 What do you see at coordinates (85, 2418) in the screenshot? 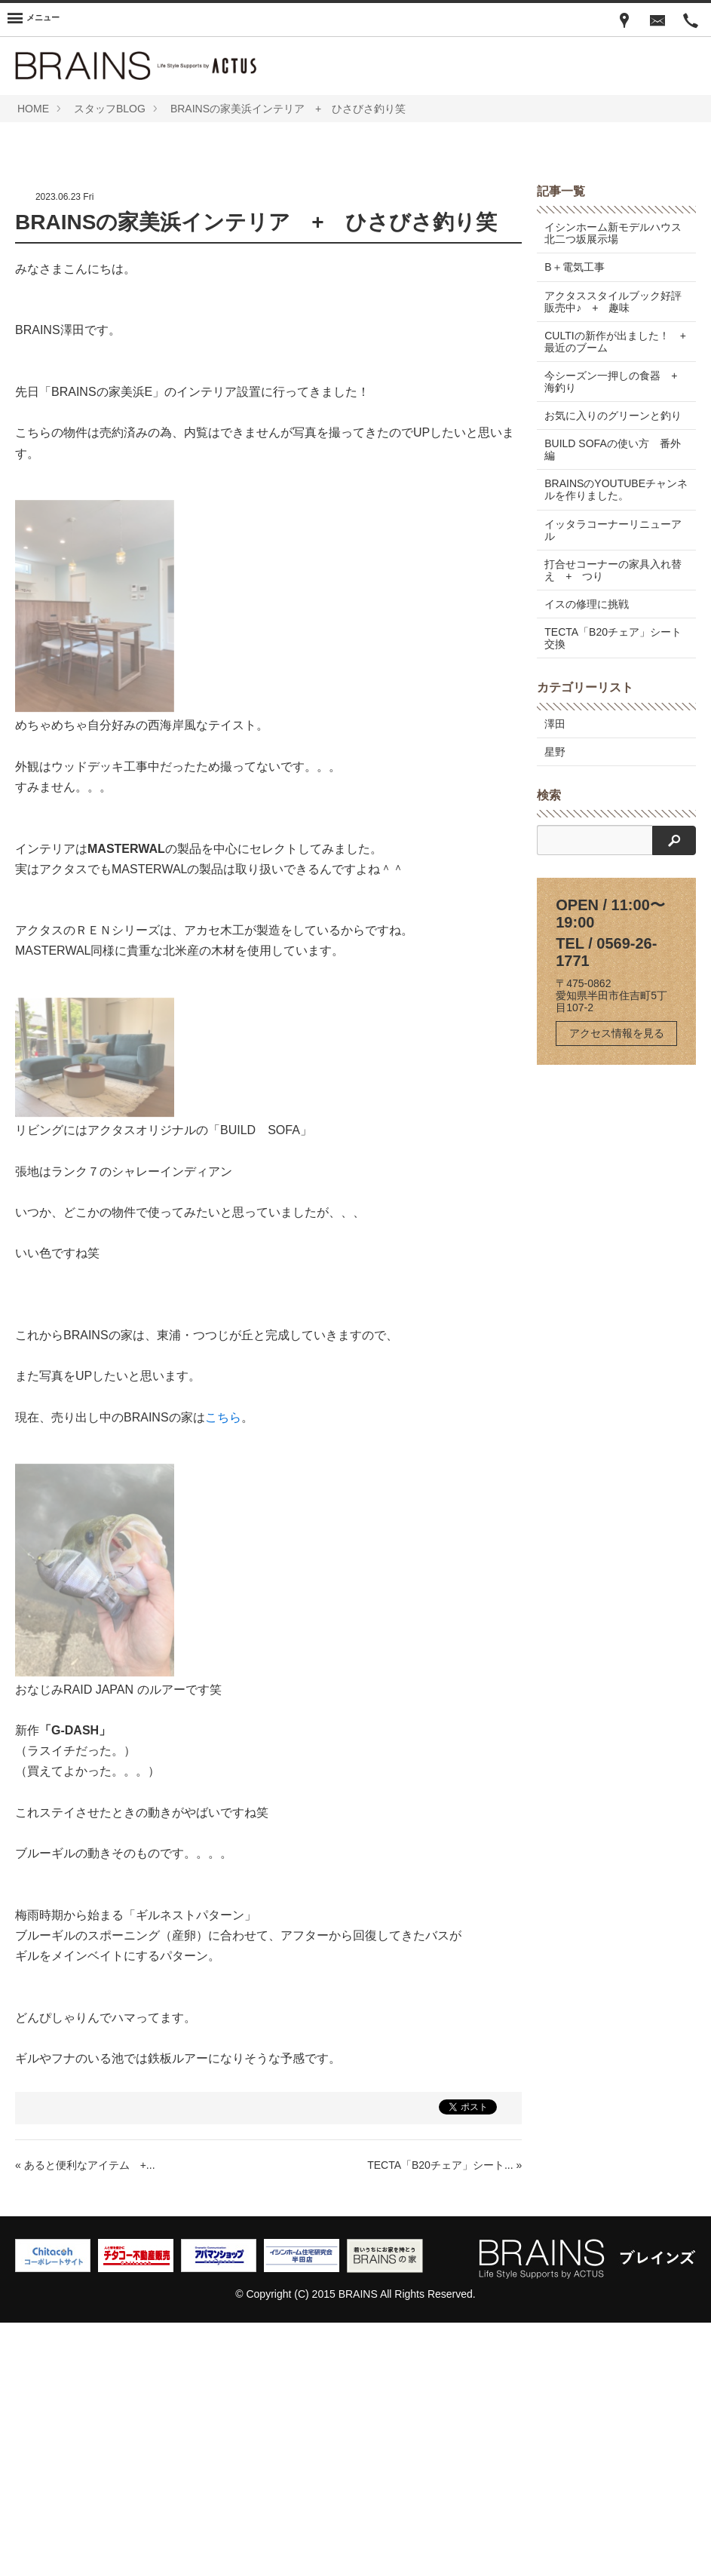
I see `« あると便利なアイテム +...` at bounding box center [85, 2418].